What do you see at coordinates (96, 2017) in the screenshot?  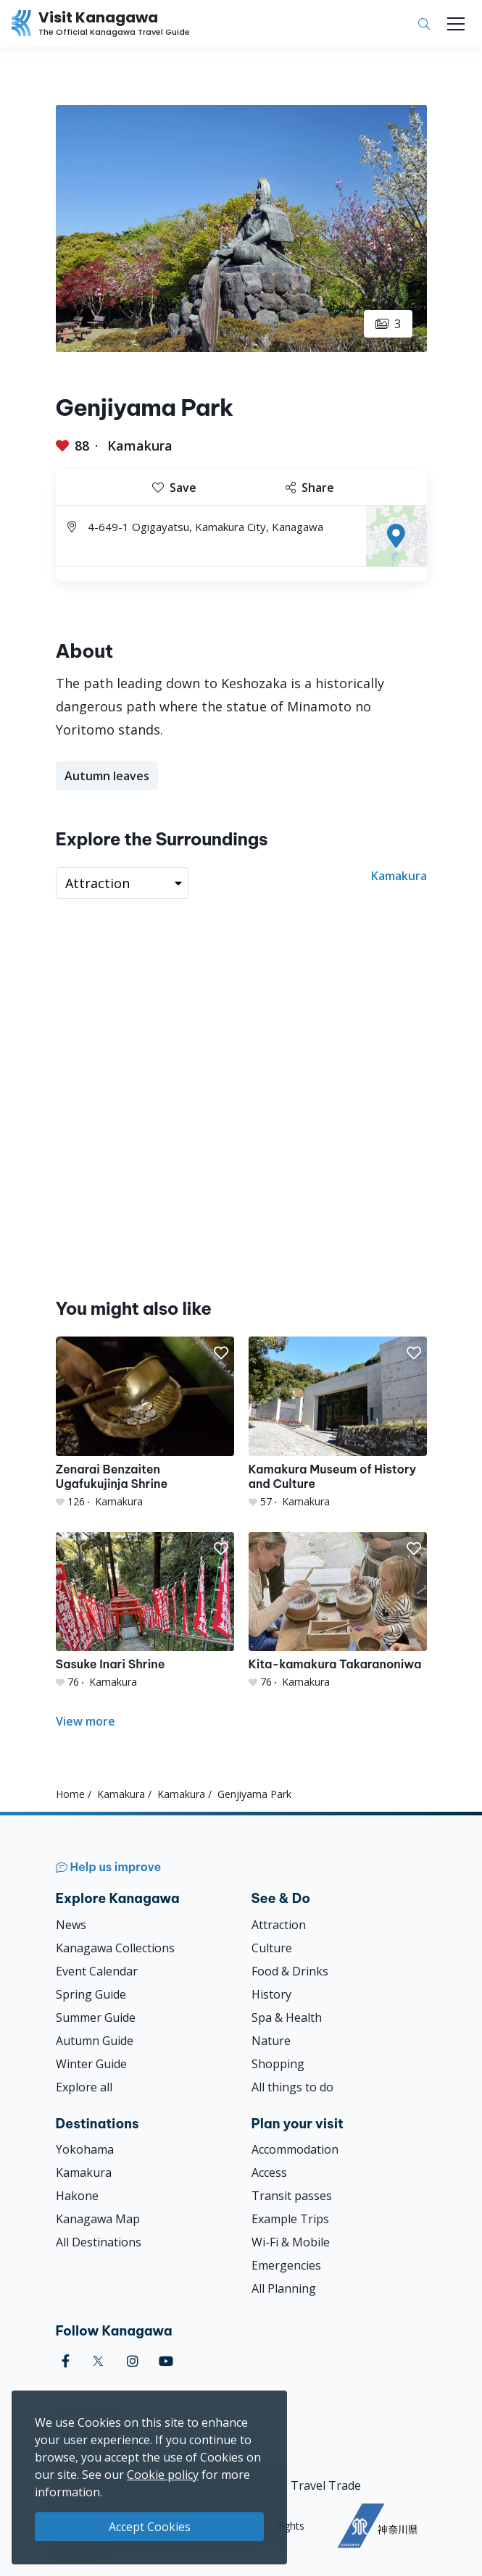 I see `Summer Guide` at bounding box center [96, 2017].